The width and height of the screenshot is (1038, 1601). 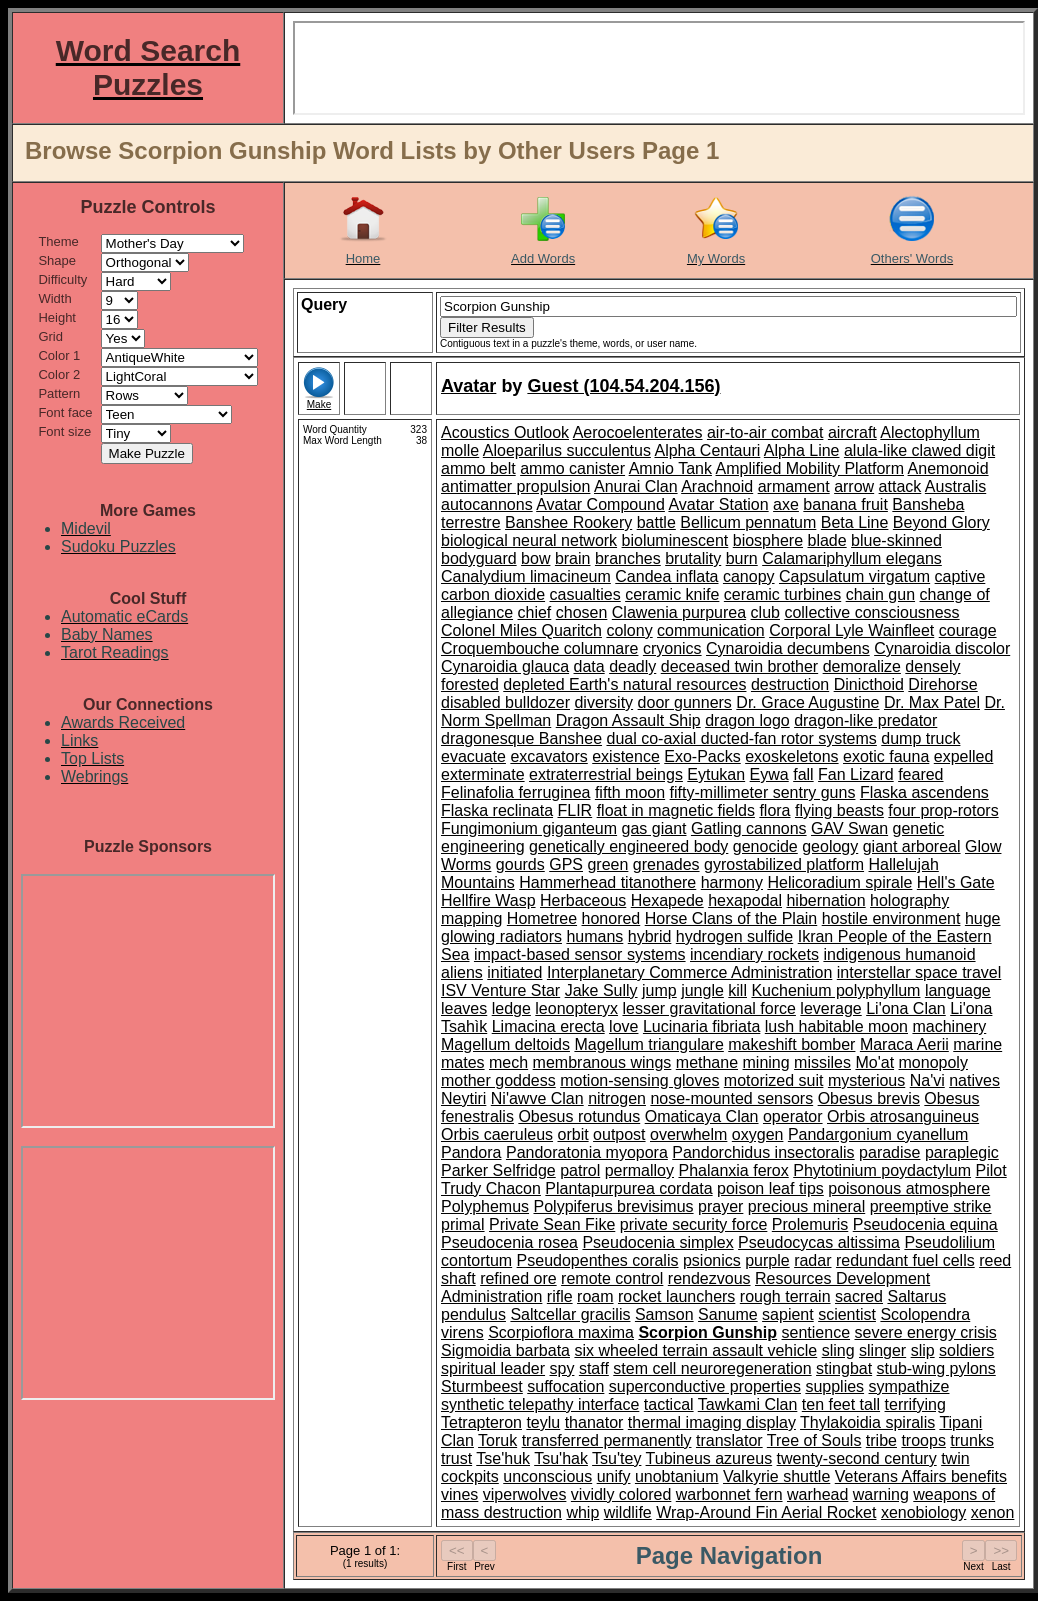 I want to click on expelled, so click(x=964, y=756).